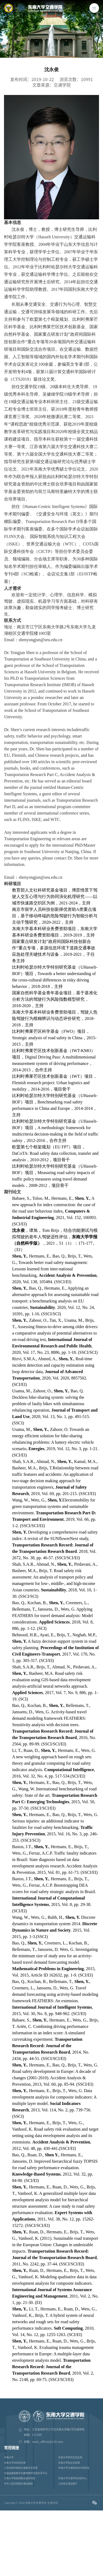 Image resolution: width=103 pixels, height=2576 pixels. I want to click on 东南大学本科招生网, so click(15, 2463).